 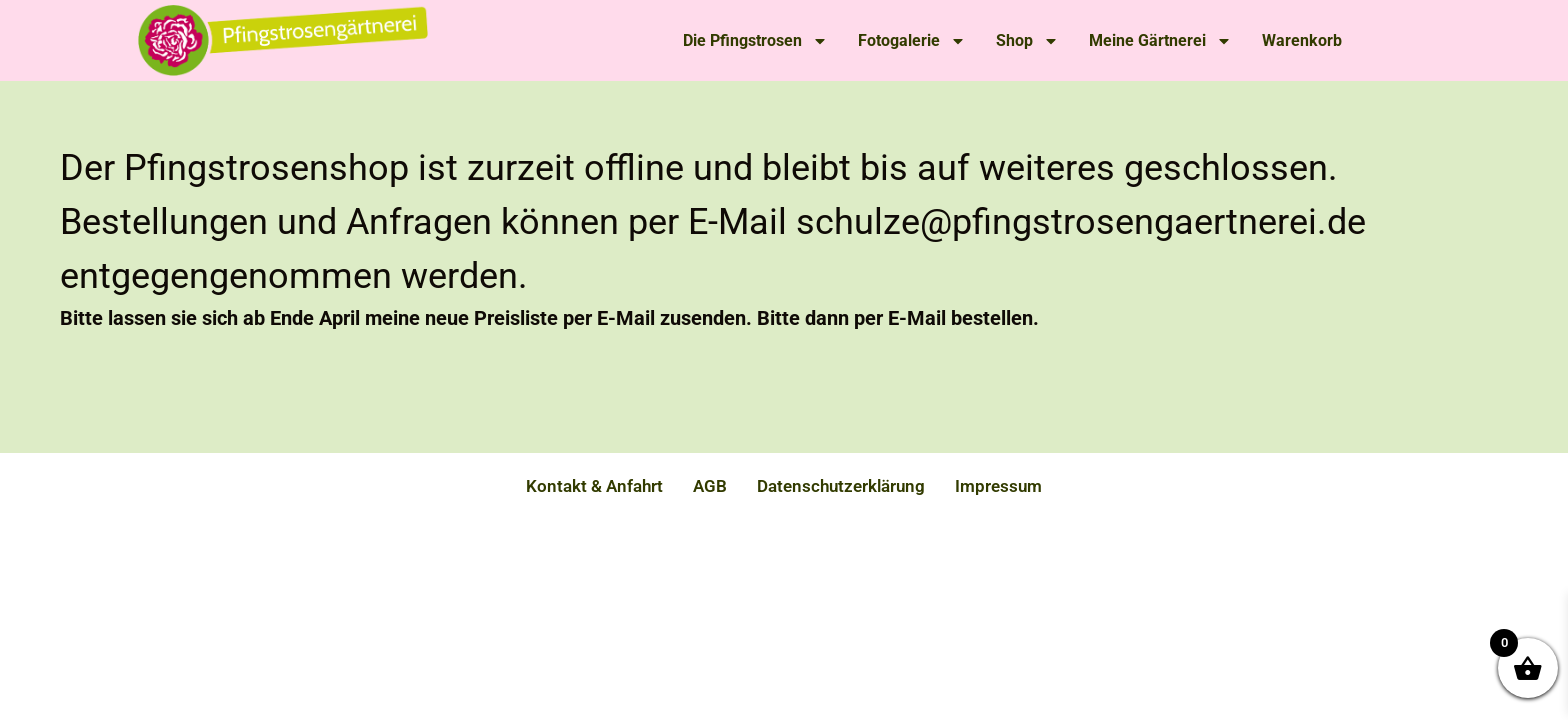 I want to click on Shop, so click(x=1027, y=41).